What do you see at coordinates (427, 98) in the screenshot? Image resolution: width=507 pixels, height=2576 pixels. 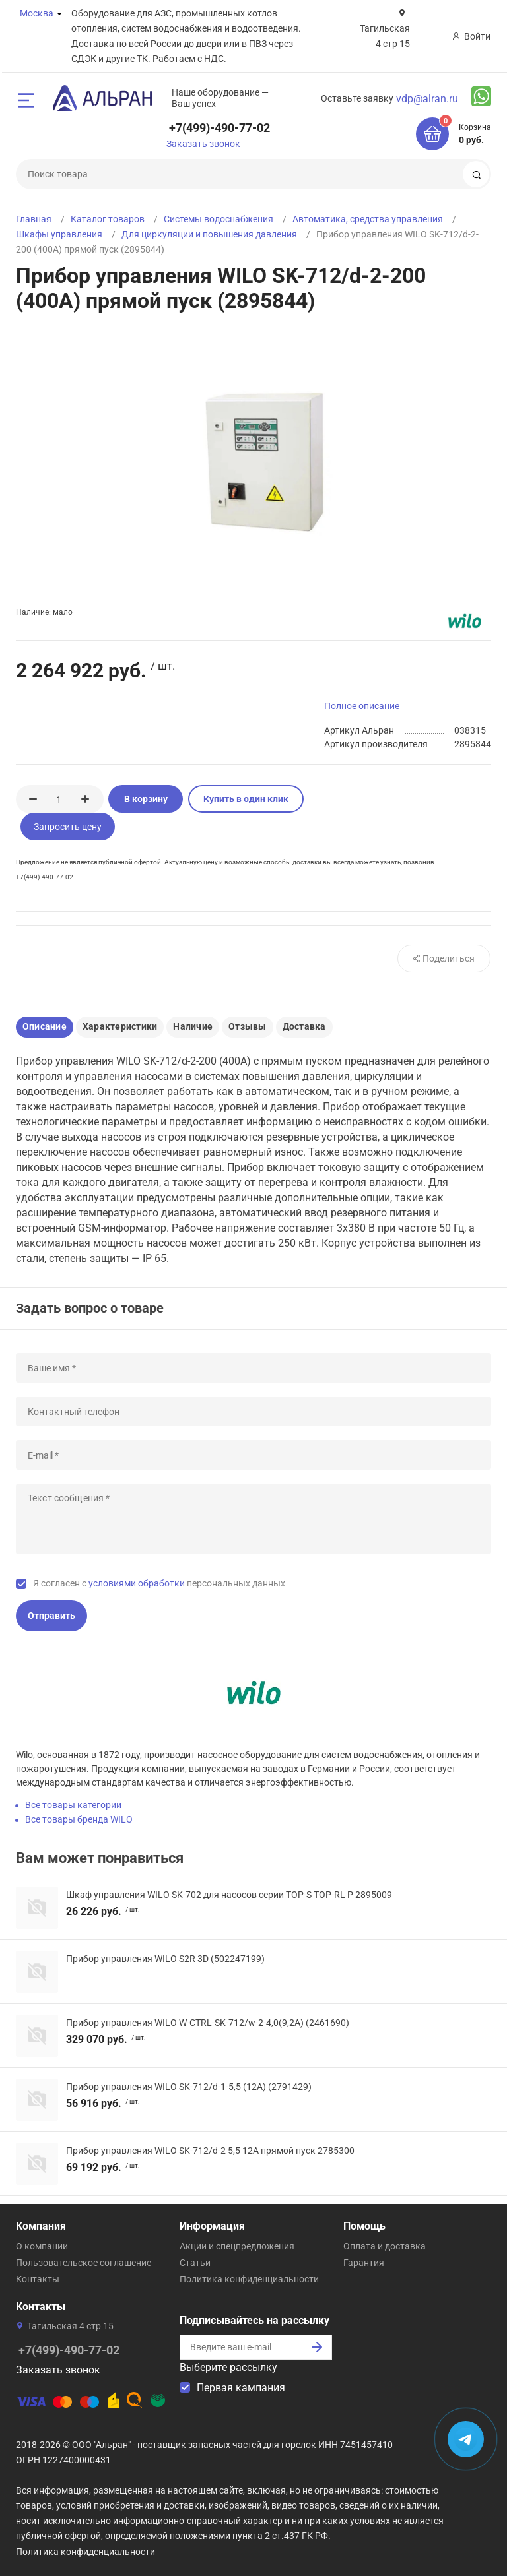 I see `vdp@alran.ru` at bounding box center [427, 98].